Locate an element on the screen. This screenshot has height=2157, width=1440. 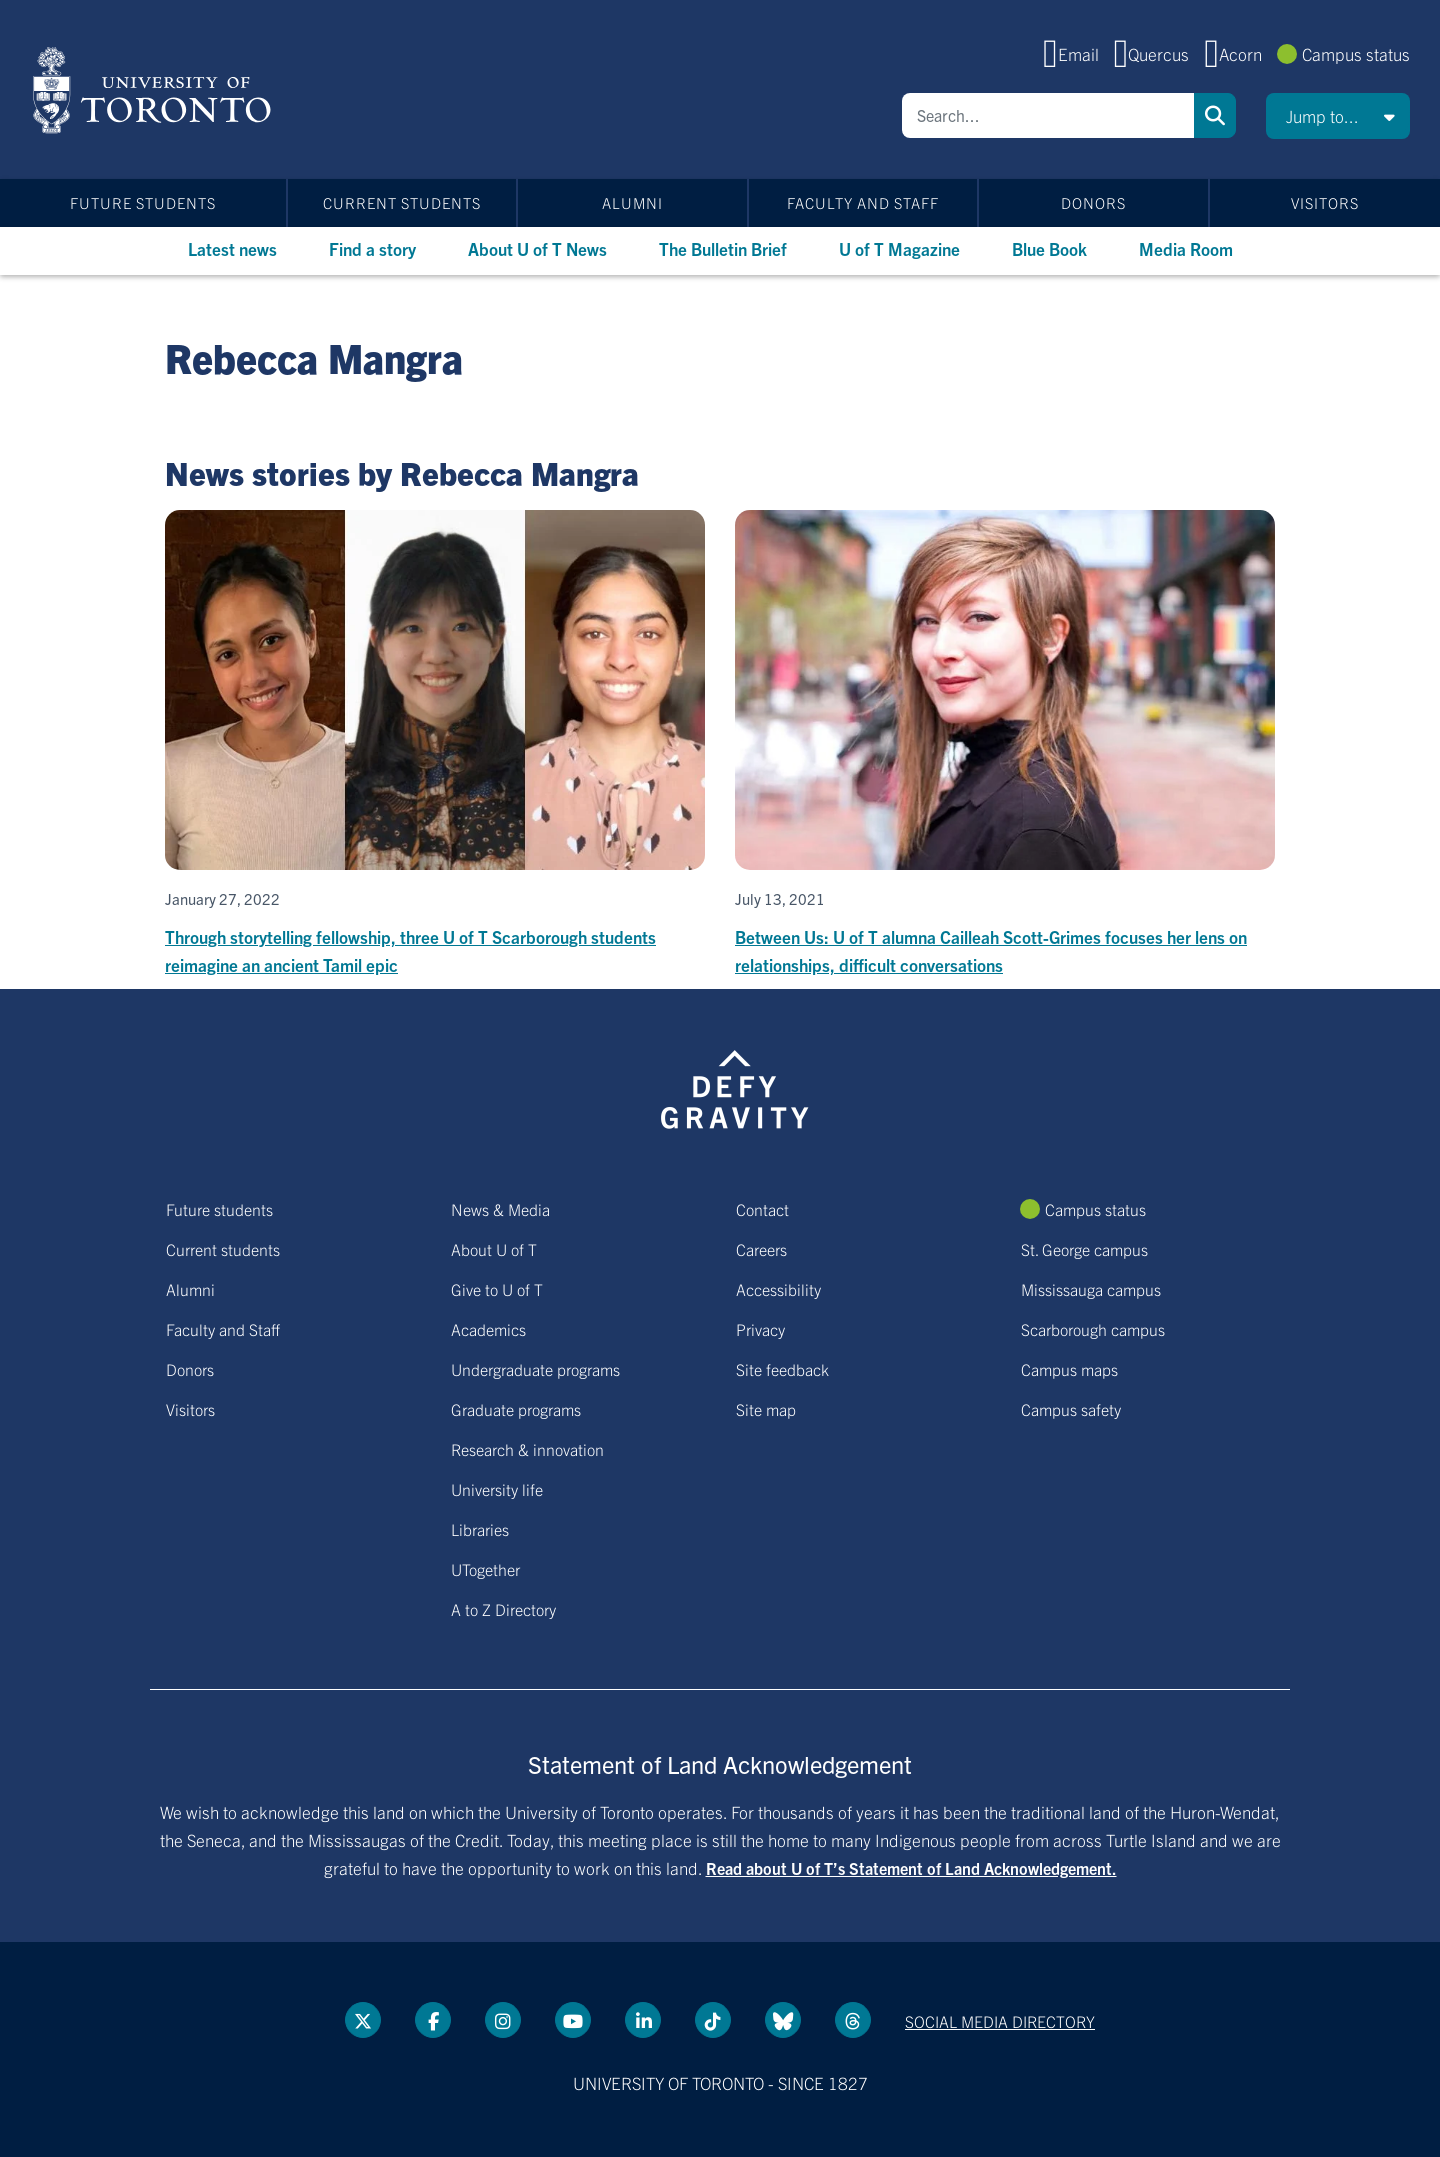
Research & innovation is located at coordinates (527, 1449).